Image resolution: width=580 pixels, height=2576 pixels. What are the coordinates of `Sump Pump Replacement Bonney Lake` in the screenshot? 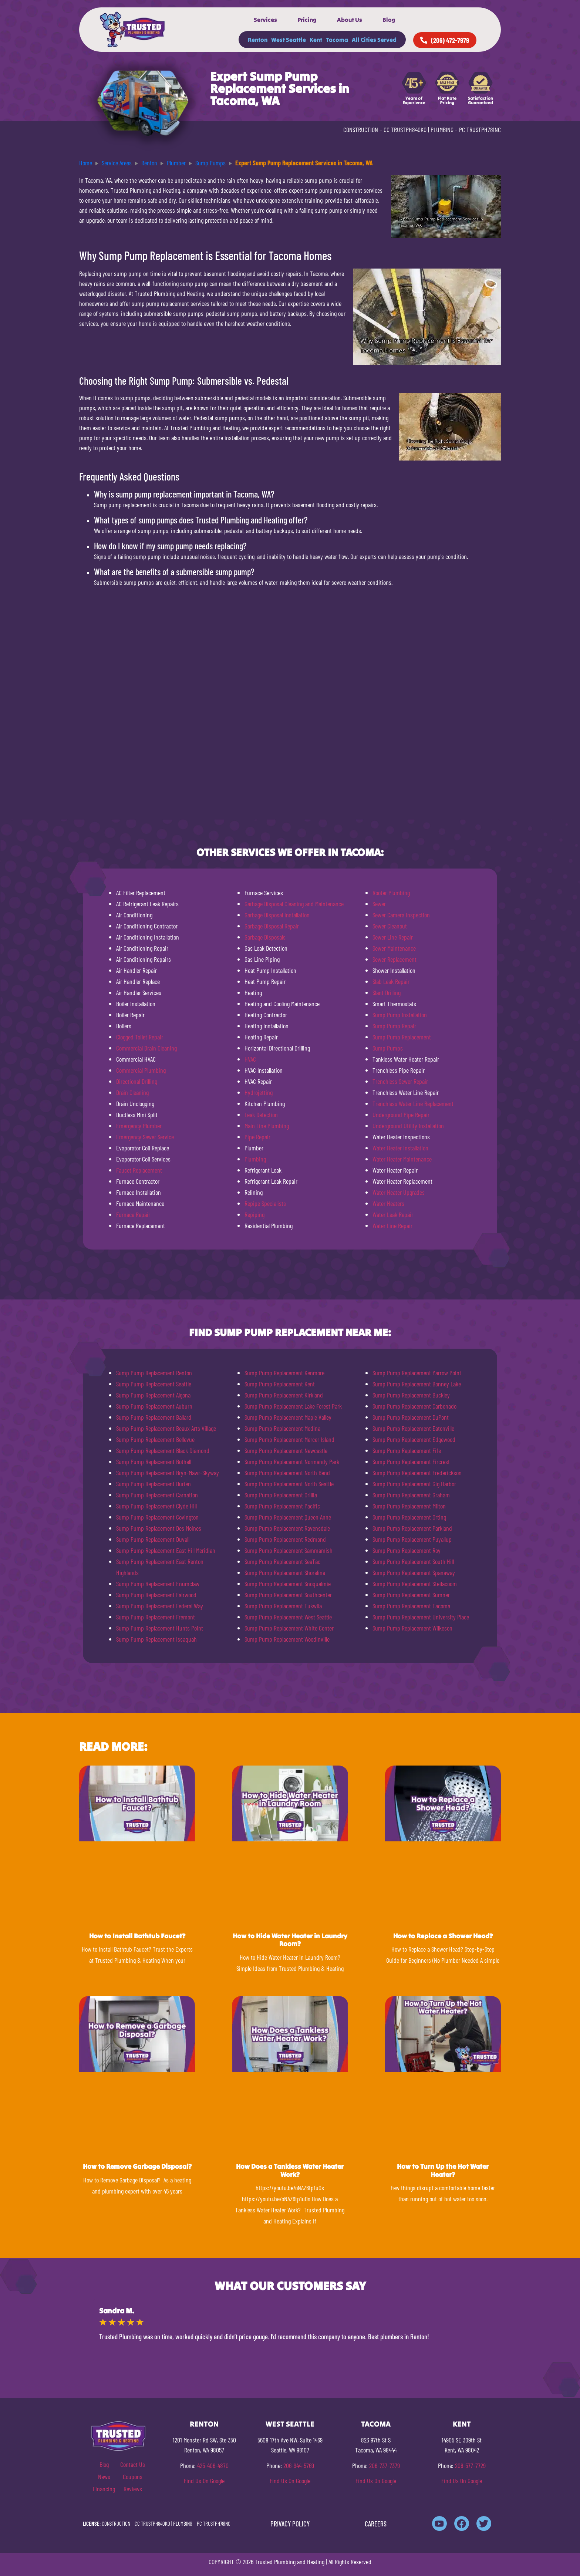 It's located at (416, 1384).